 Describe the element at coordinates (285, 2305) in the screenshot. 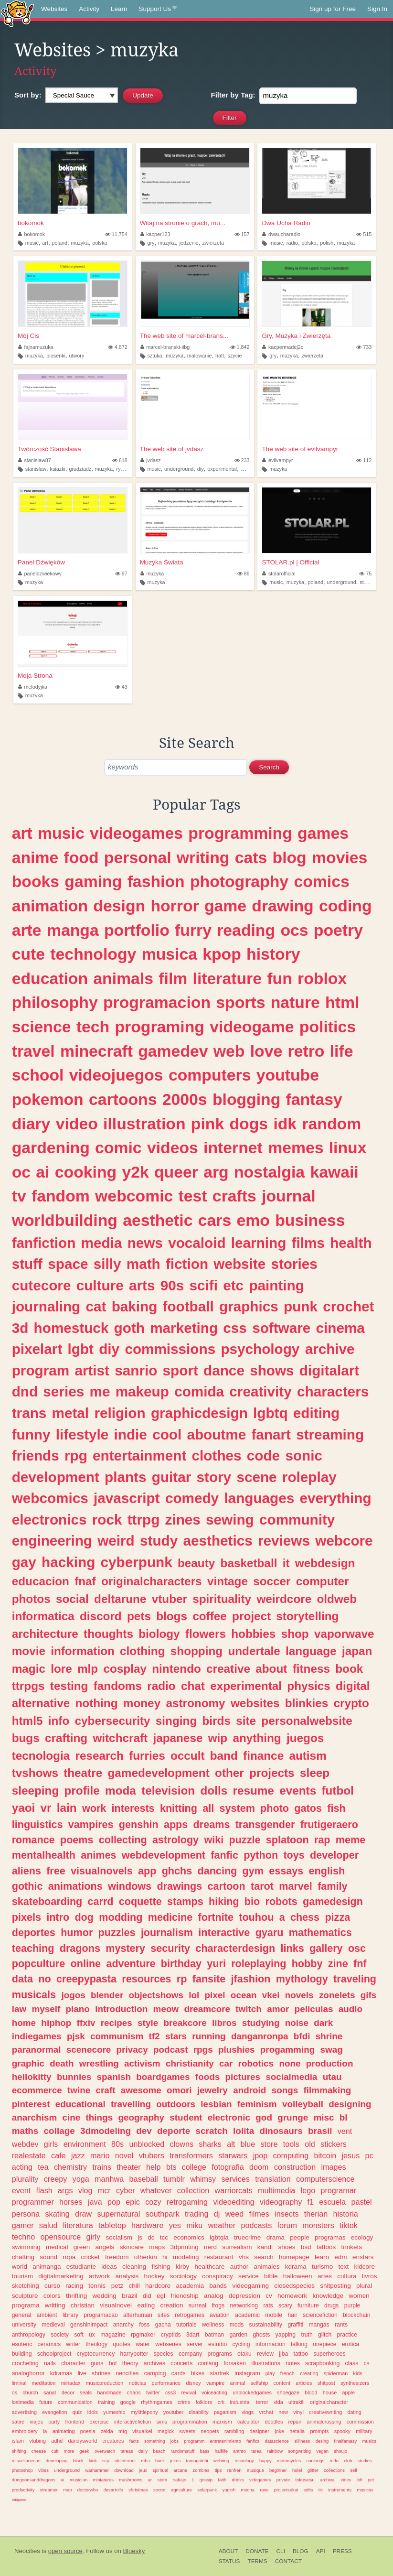

I see `scary` at that location.